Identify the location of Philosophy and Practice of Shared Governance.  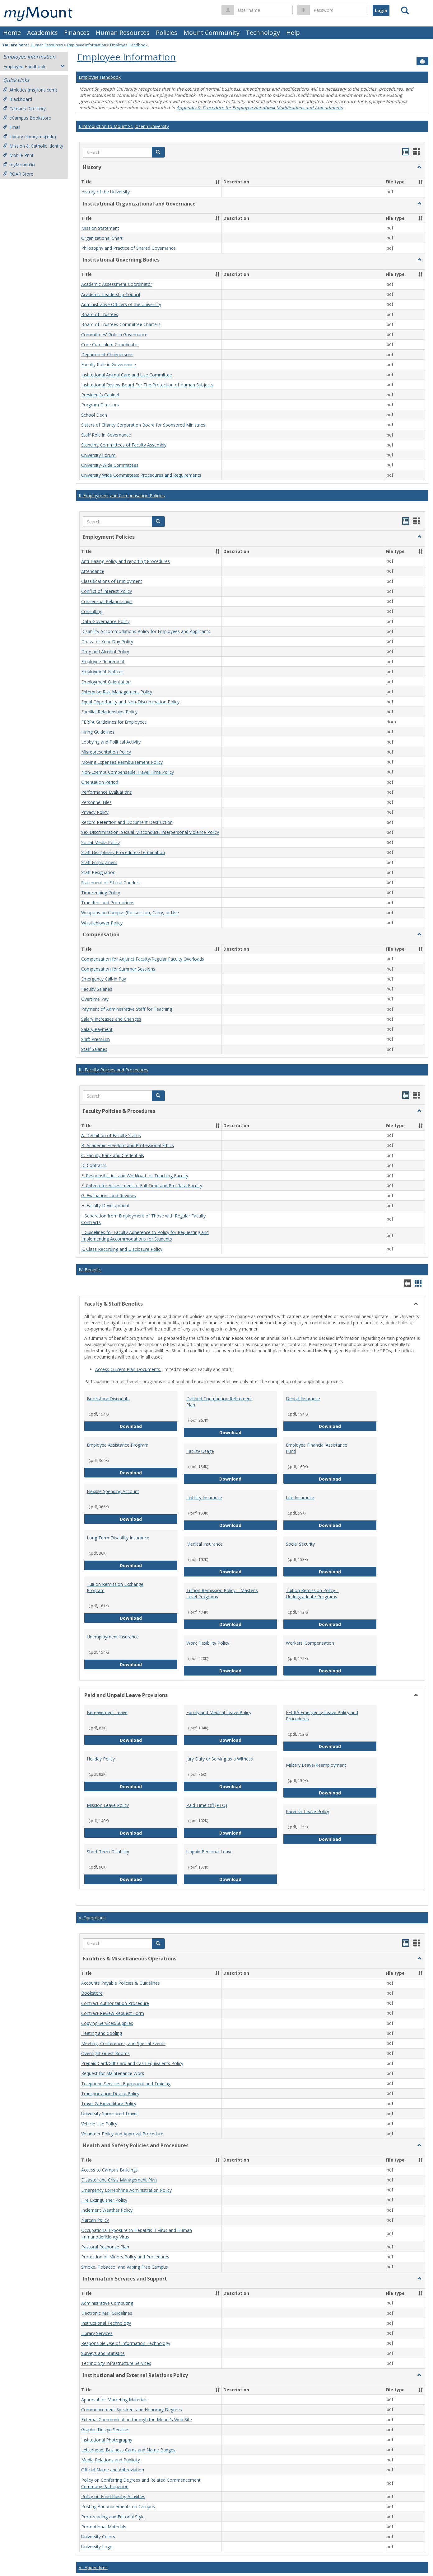
(128, 248).